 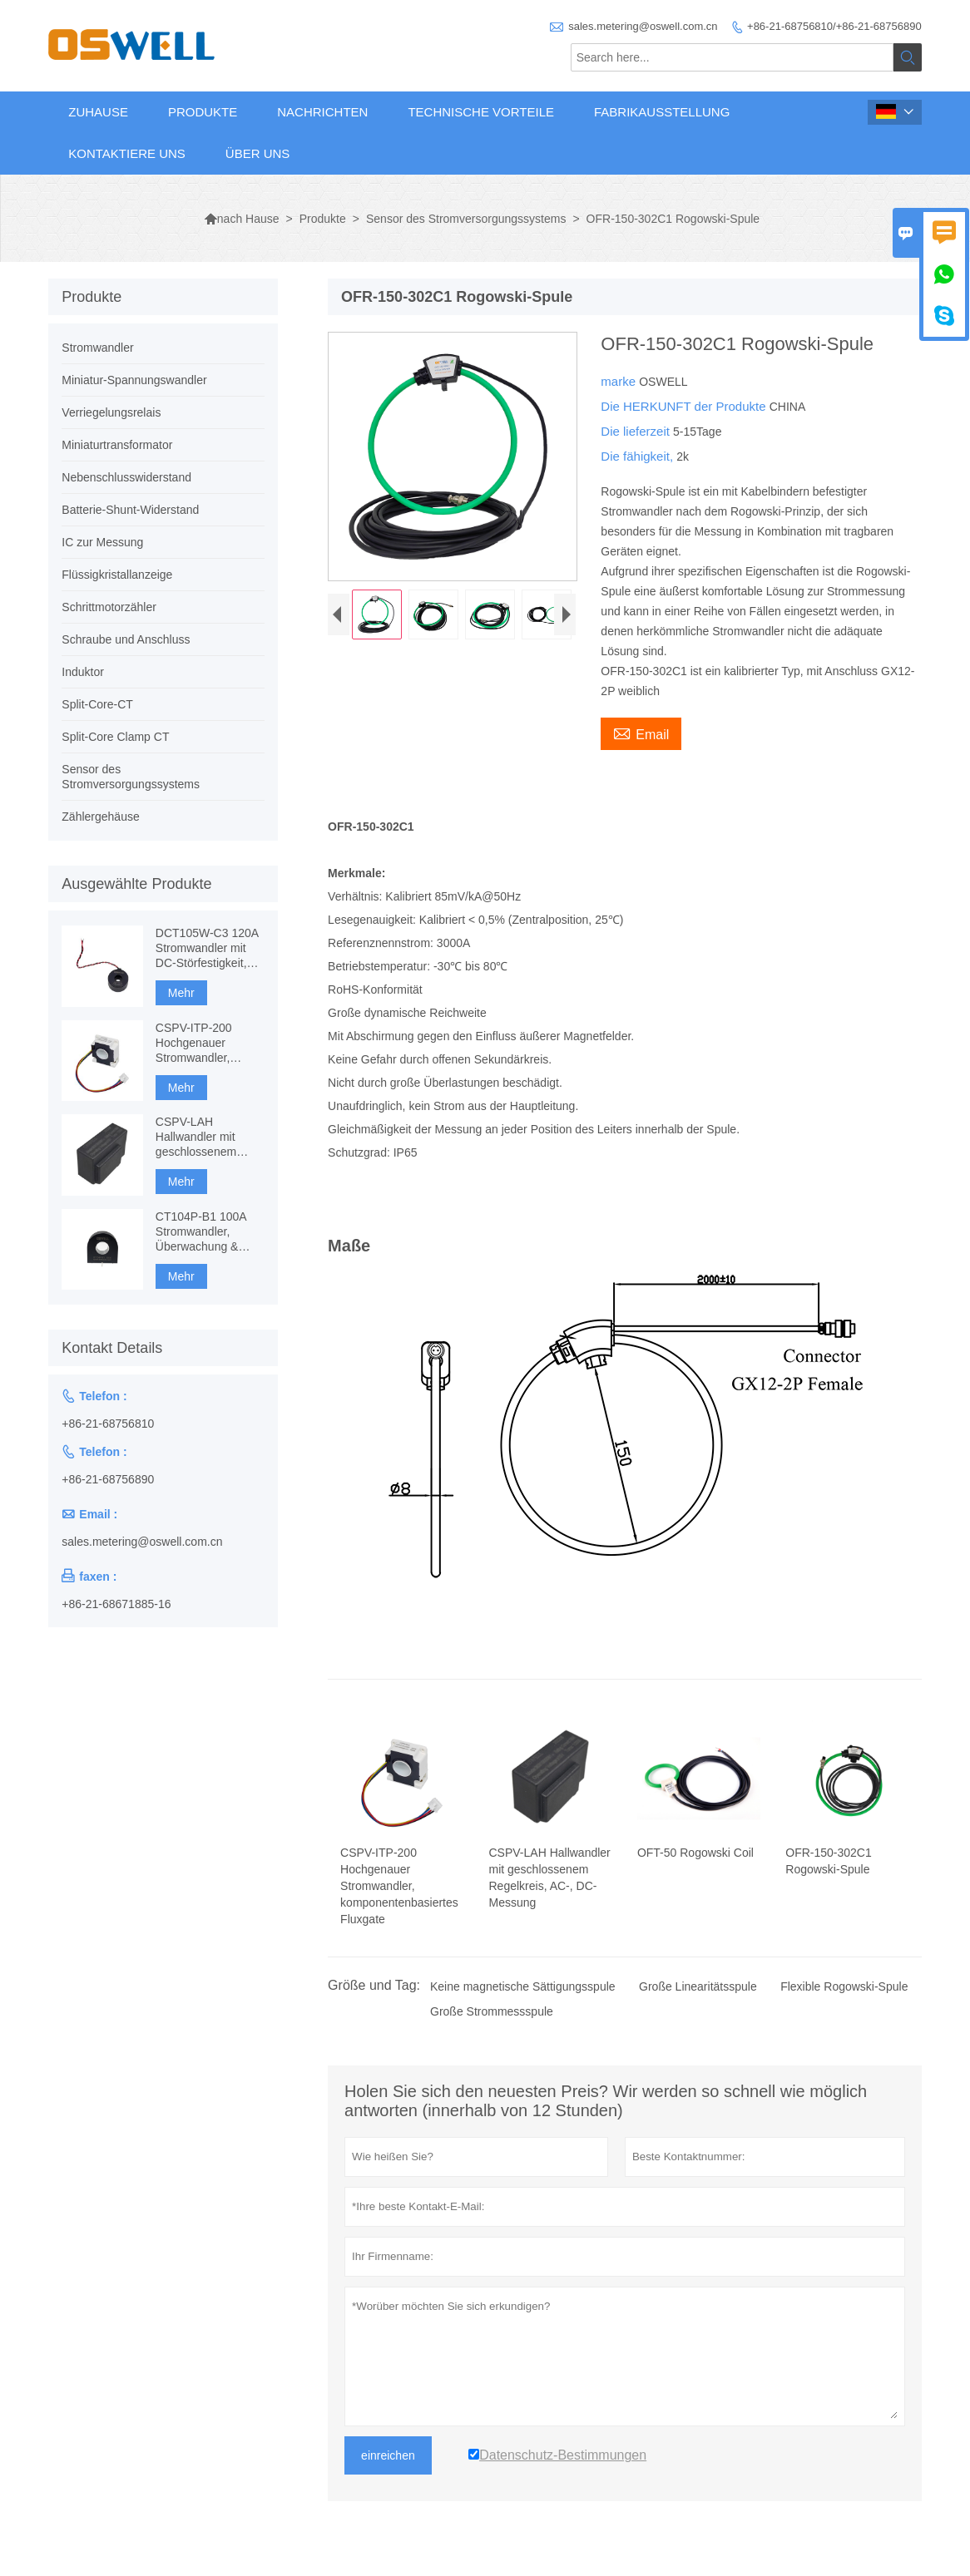 What do you see at coordinates (210, 1137) in the screenshot?
I see `CSPV-LAH Hallwandler mit geschlossenem Regelkreis, AC-, DC-Messung` at bounding box center [210, 1137].